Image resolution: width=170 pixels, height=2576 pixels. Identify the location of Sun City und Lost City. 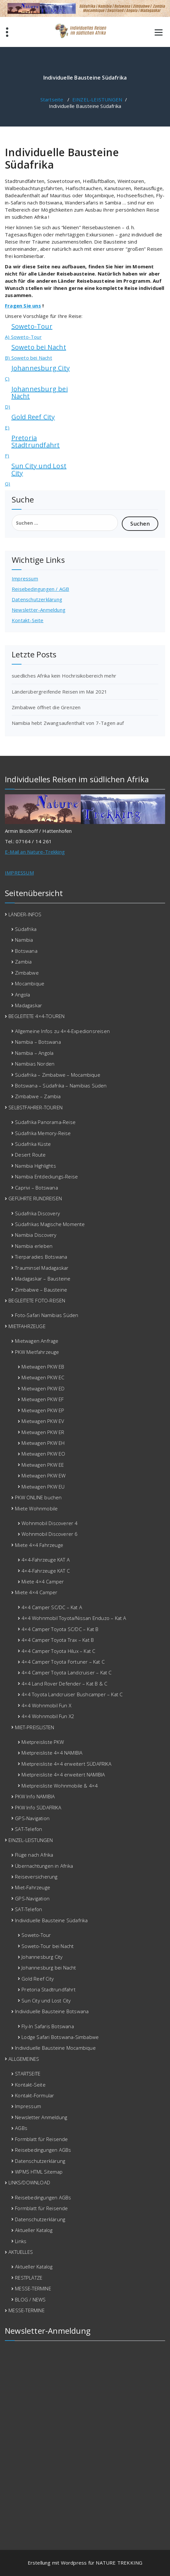
(38, 469).